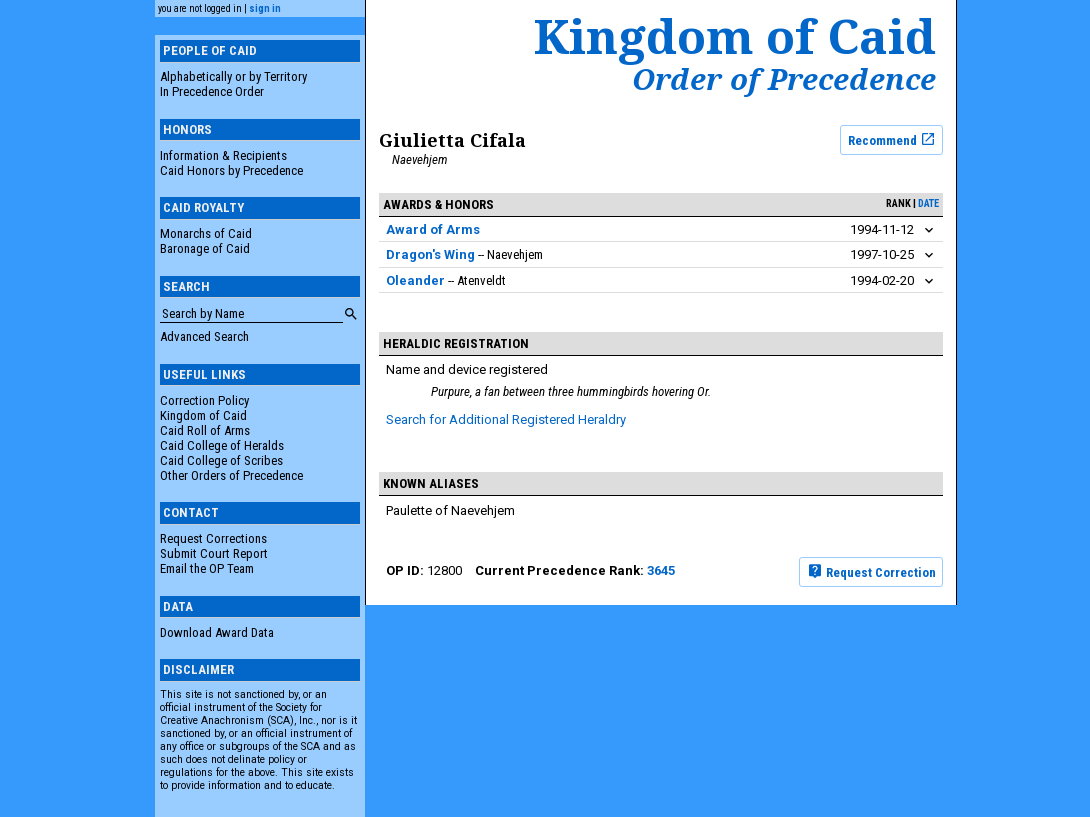 Image resolution: width=1090 pixels, height=817 pixels. What do you see at coordinates (871, 571) in the screenshot?
I see `Request Correction` at bounding box center [871, 571].